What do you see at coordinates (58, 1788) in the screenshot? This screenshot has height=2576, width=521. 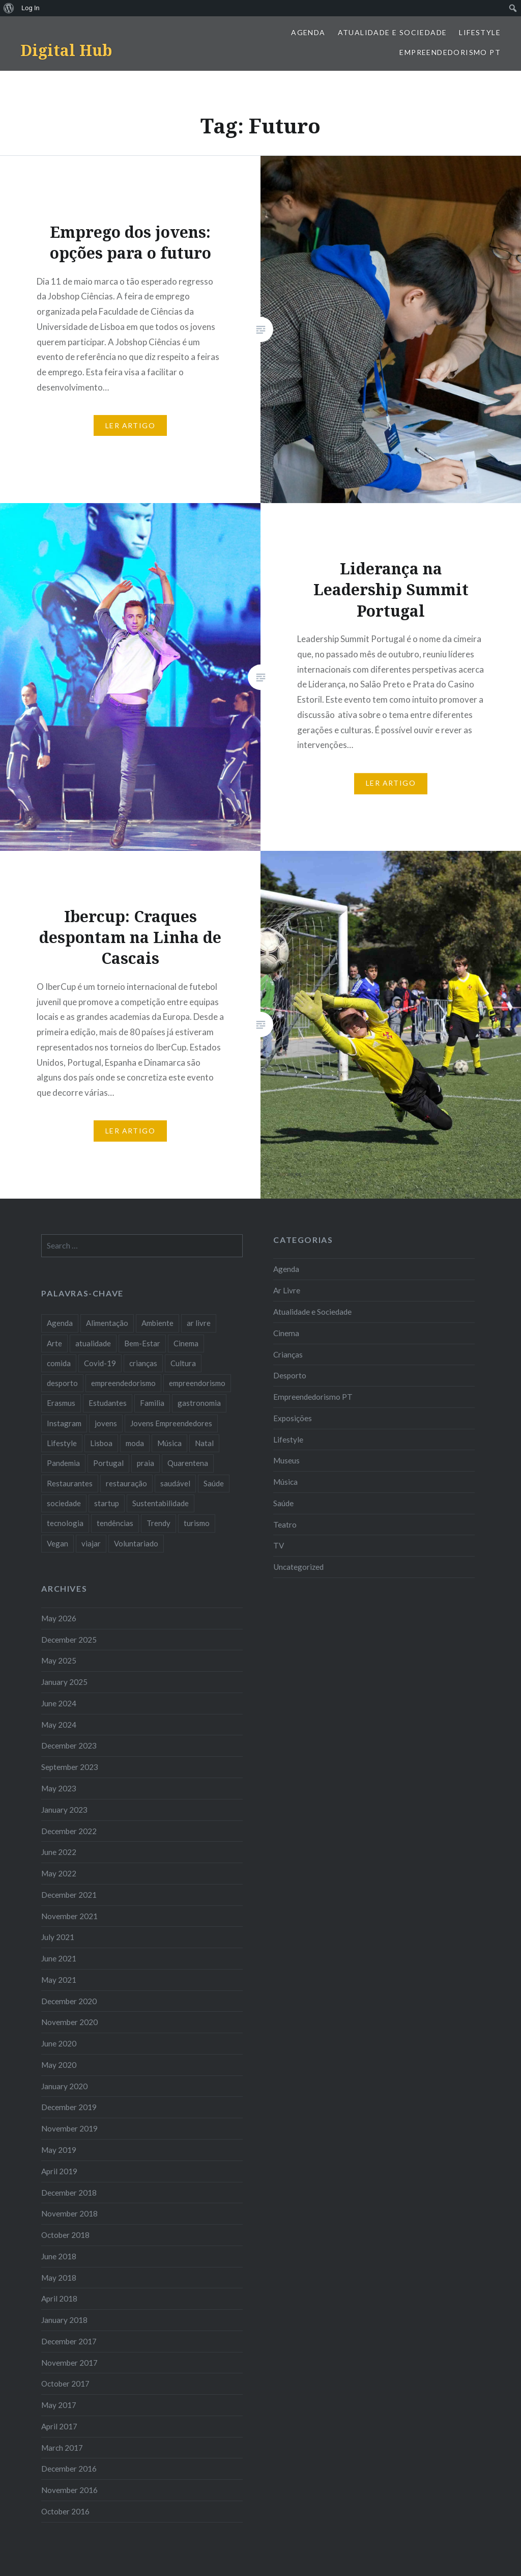 I see `May 2023` at bounding box center [58, 1788].